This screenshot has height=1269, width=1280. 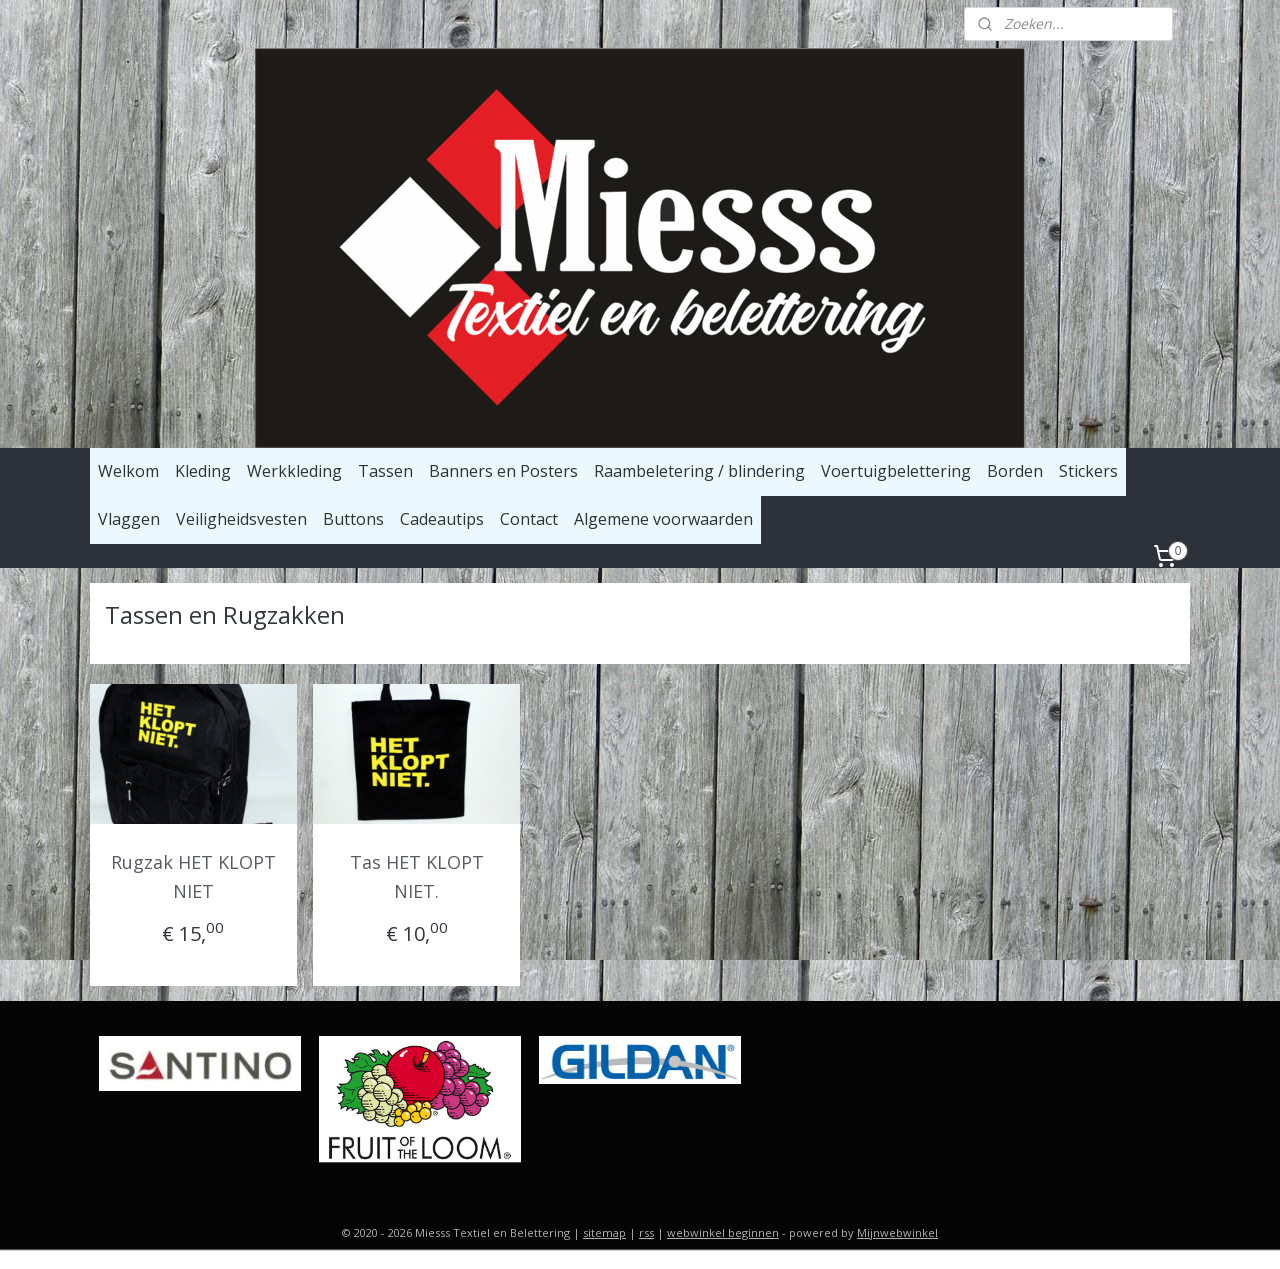 What do you see at coordinates (417, 876) in the screenshot?
I see `Tas HET KLOPT NIET.` at bounding box center [417, 876].